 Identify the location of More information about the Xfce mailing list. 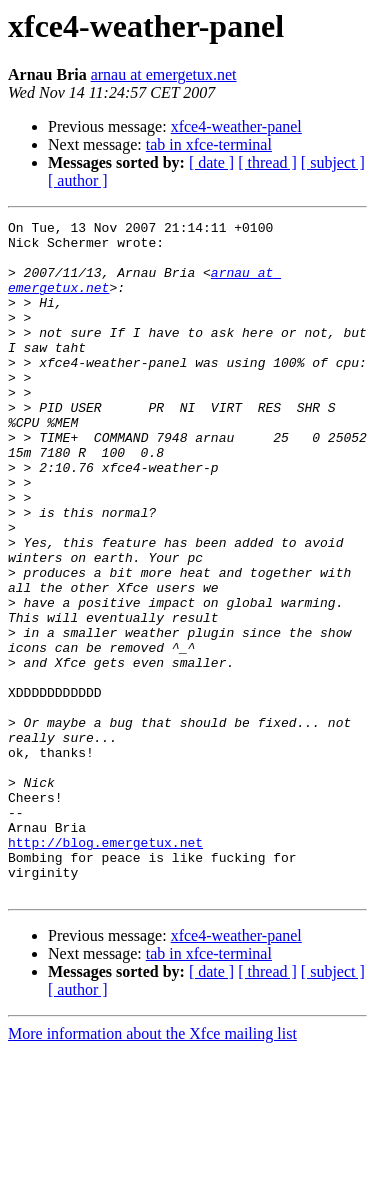
(152, 1168).